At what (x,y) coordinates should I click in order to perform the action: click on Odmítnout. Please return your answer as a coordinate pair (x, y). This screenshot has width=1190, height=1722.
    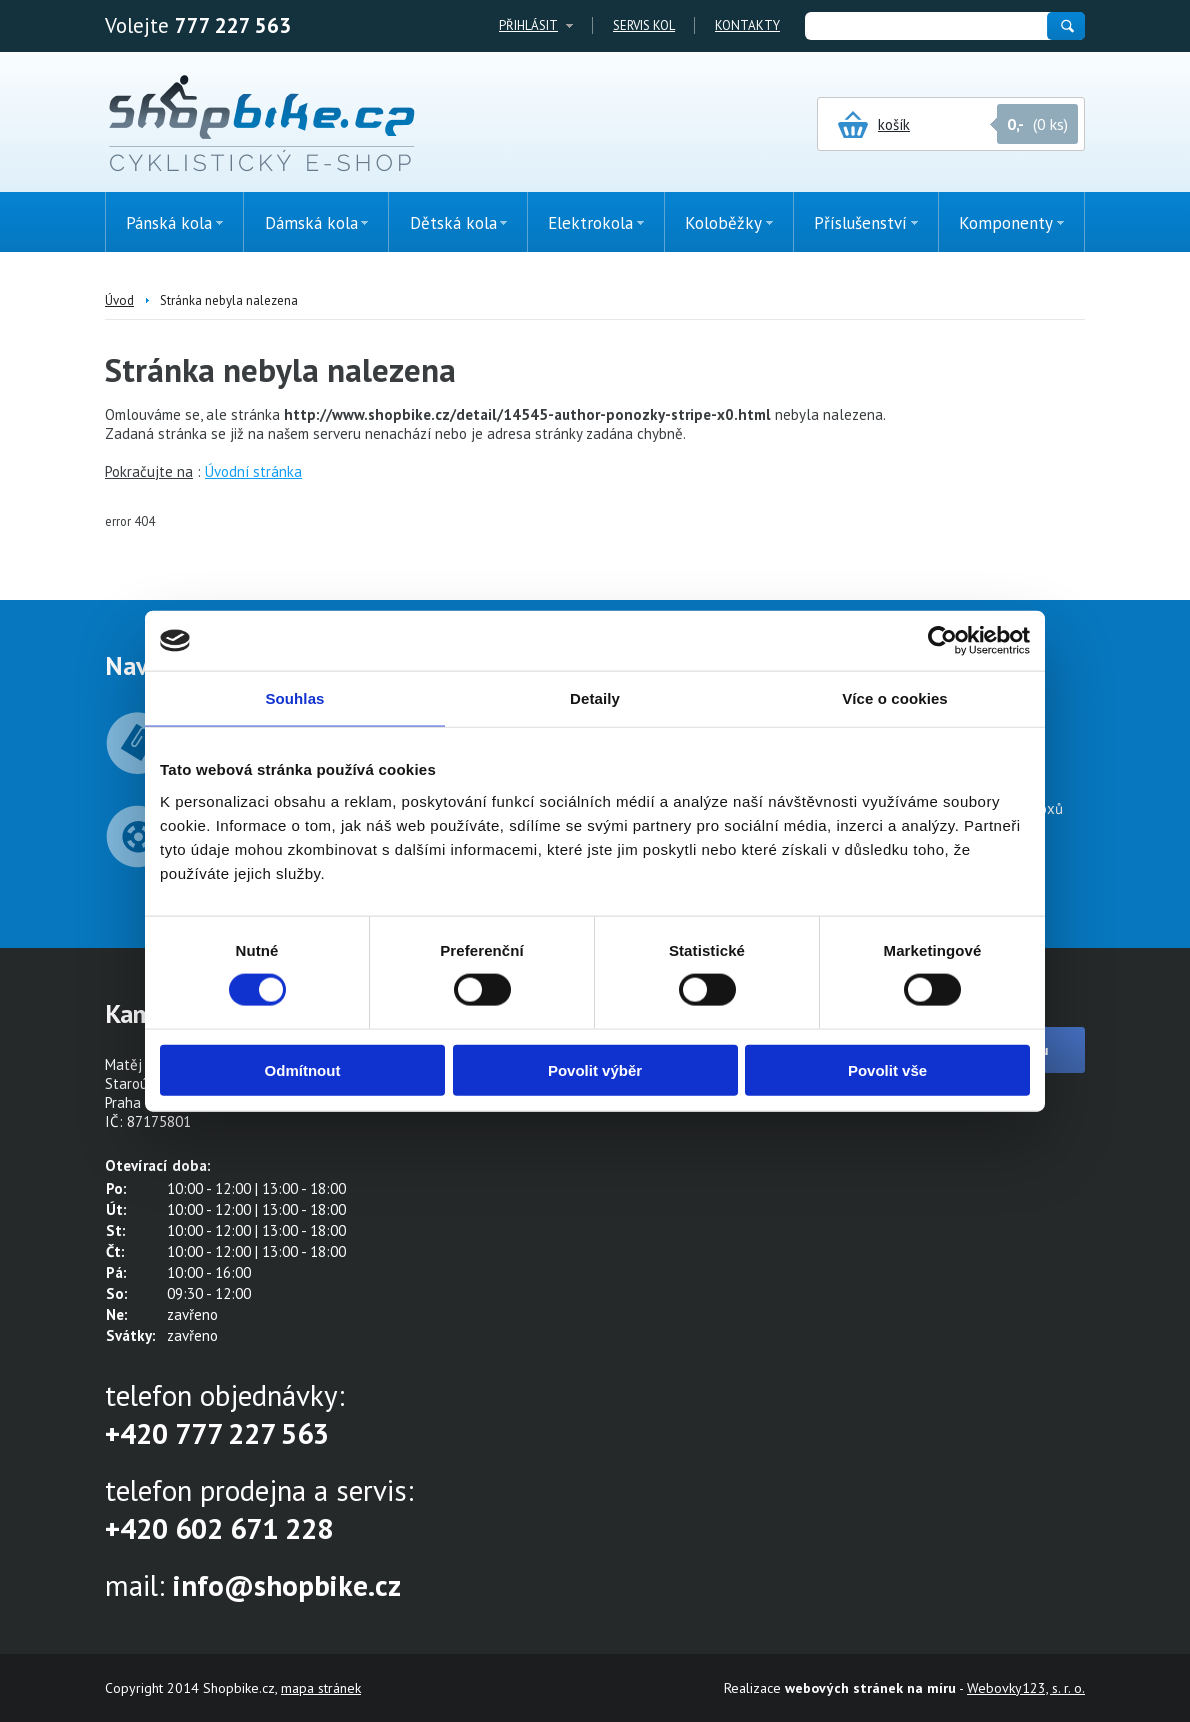
    Looking at the image, I should click on (303, 1069).